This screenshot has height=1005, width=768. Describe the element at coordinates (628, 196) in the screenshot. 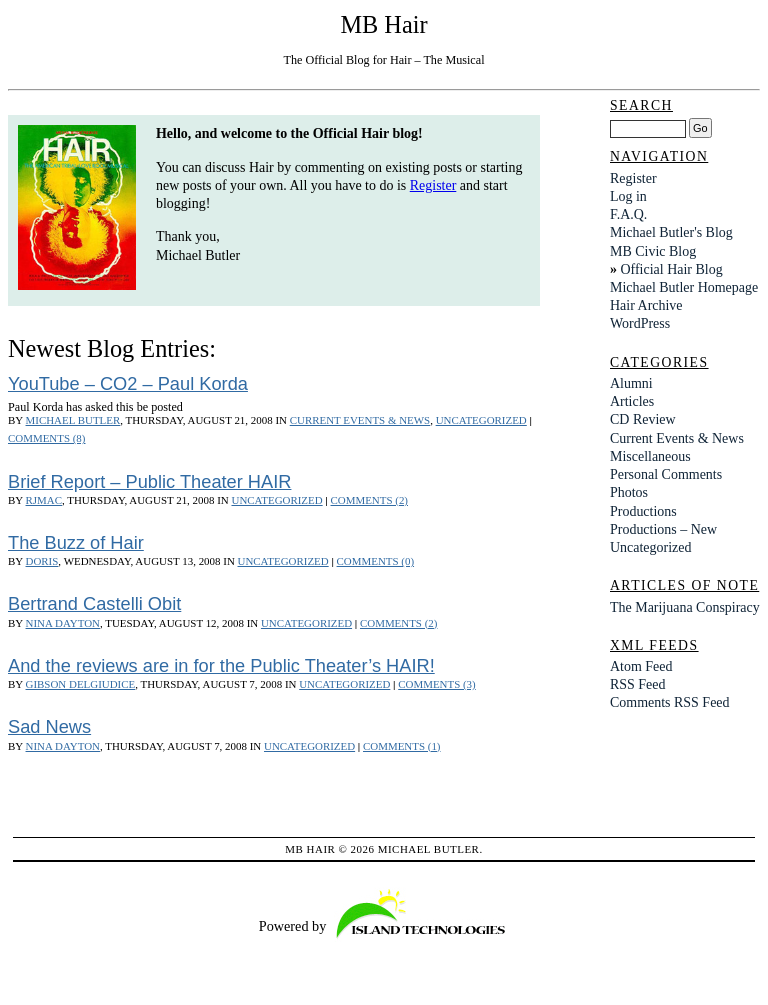

I see `Log in` at that location.